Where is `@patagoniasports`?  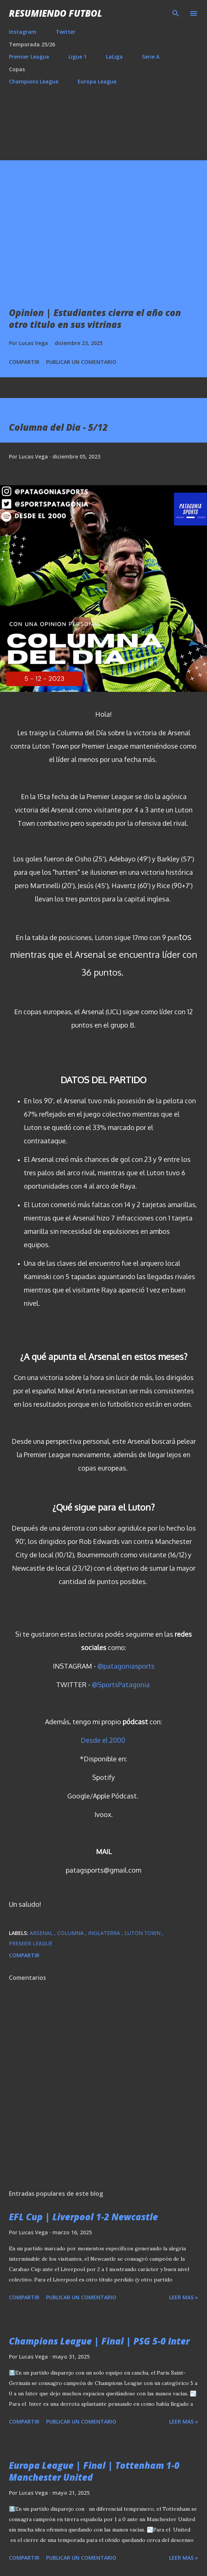
@patagoniasports is located at coordinates (126, 1666).